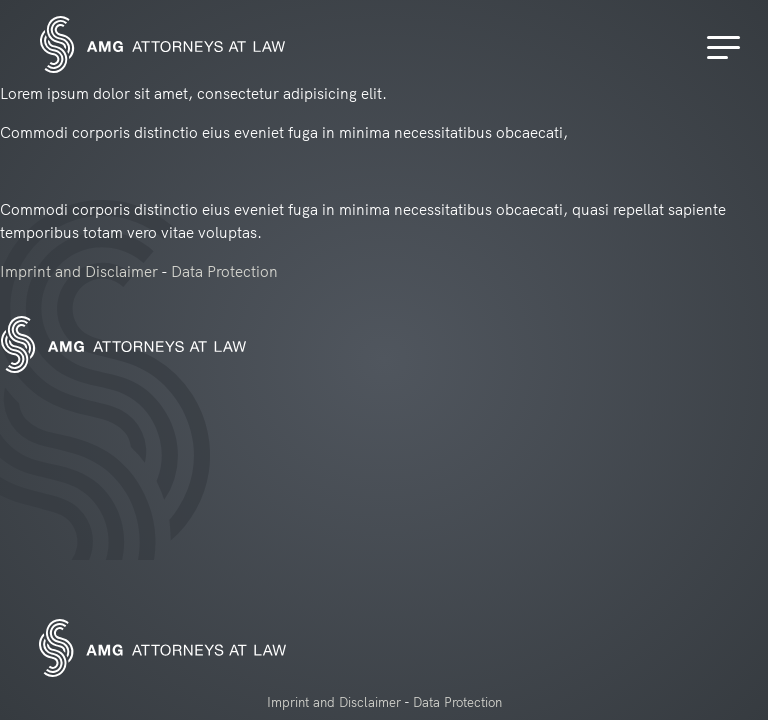  Describe the element at coordinates (79, 271) in the screenshot. I see `Imprint and Disclaimer` at that location.